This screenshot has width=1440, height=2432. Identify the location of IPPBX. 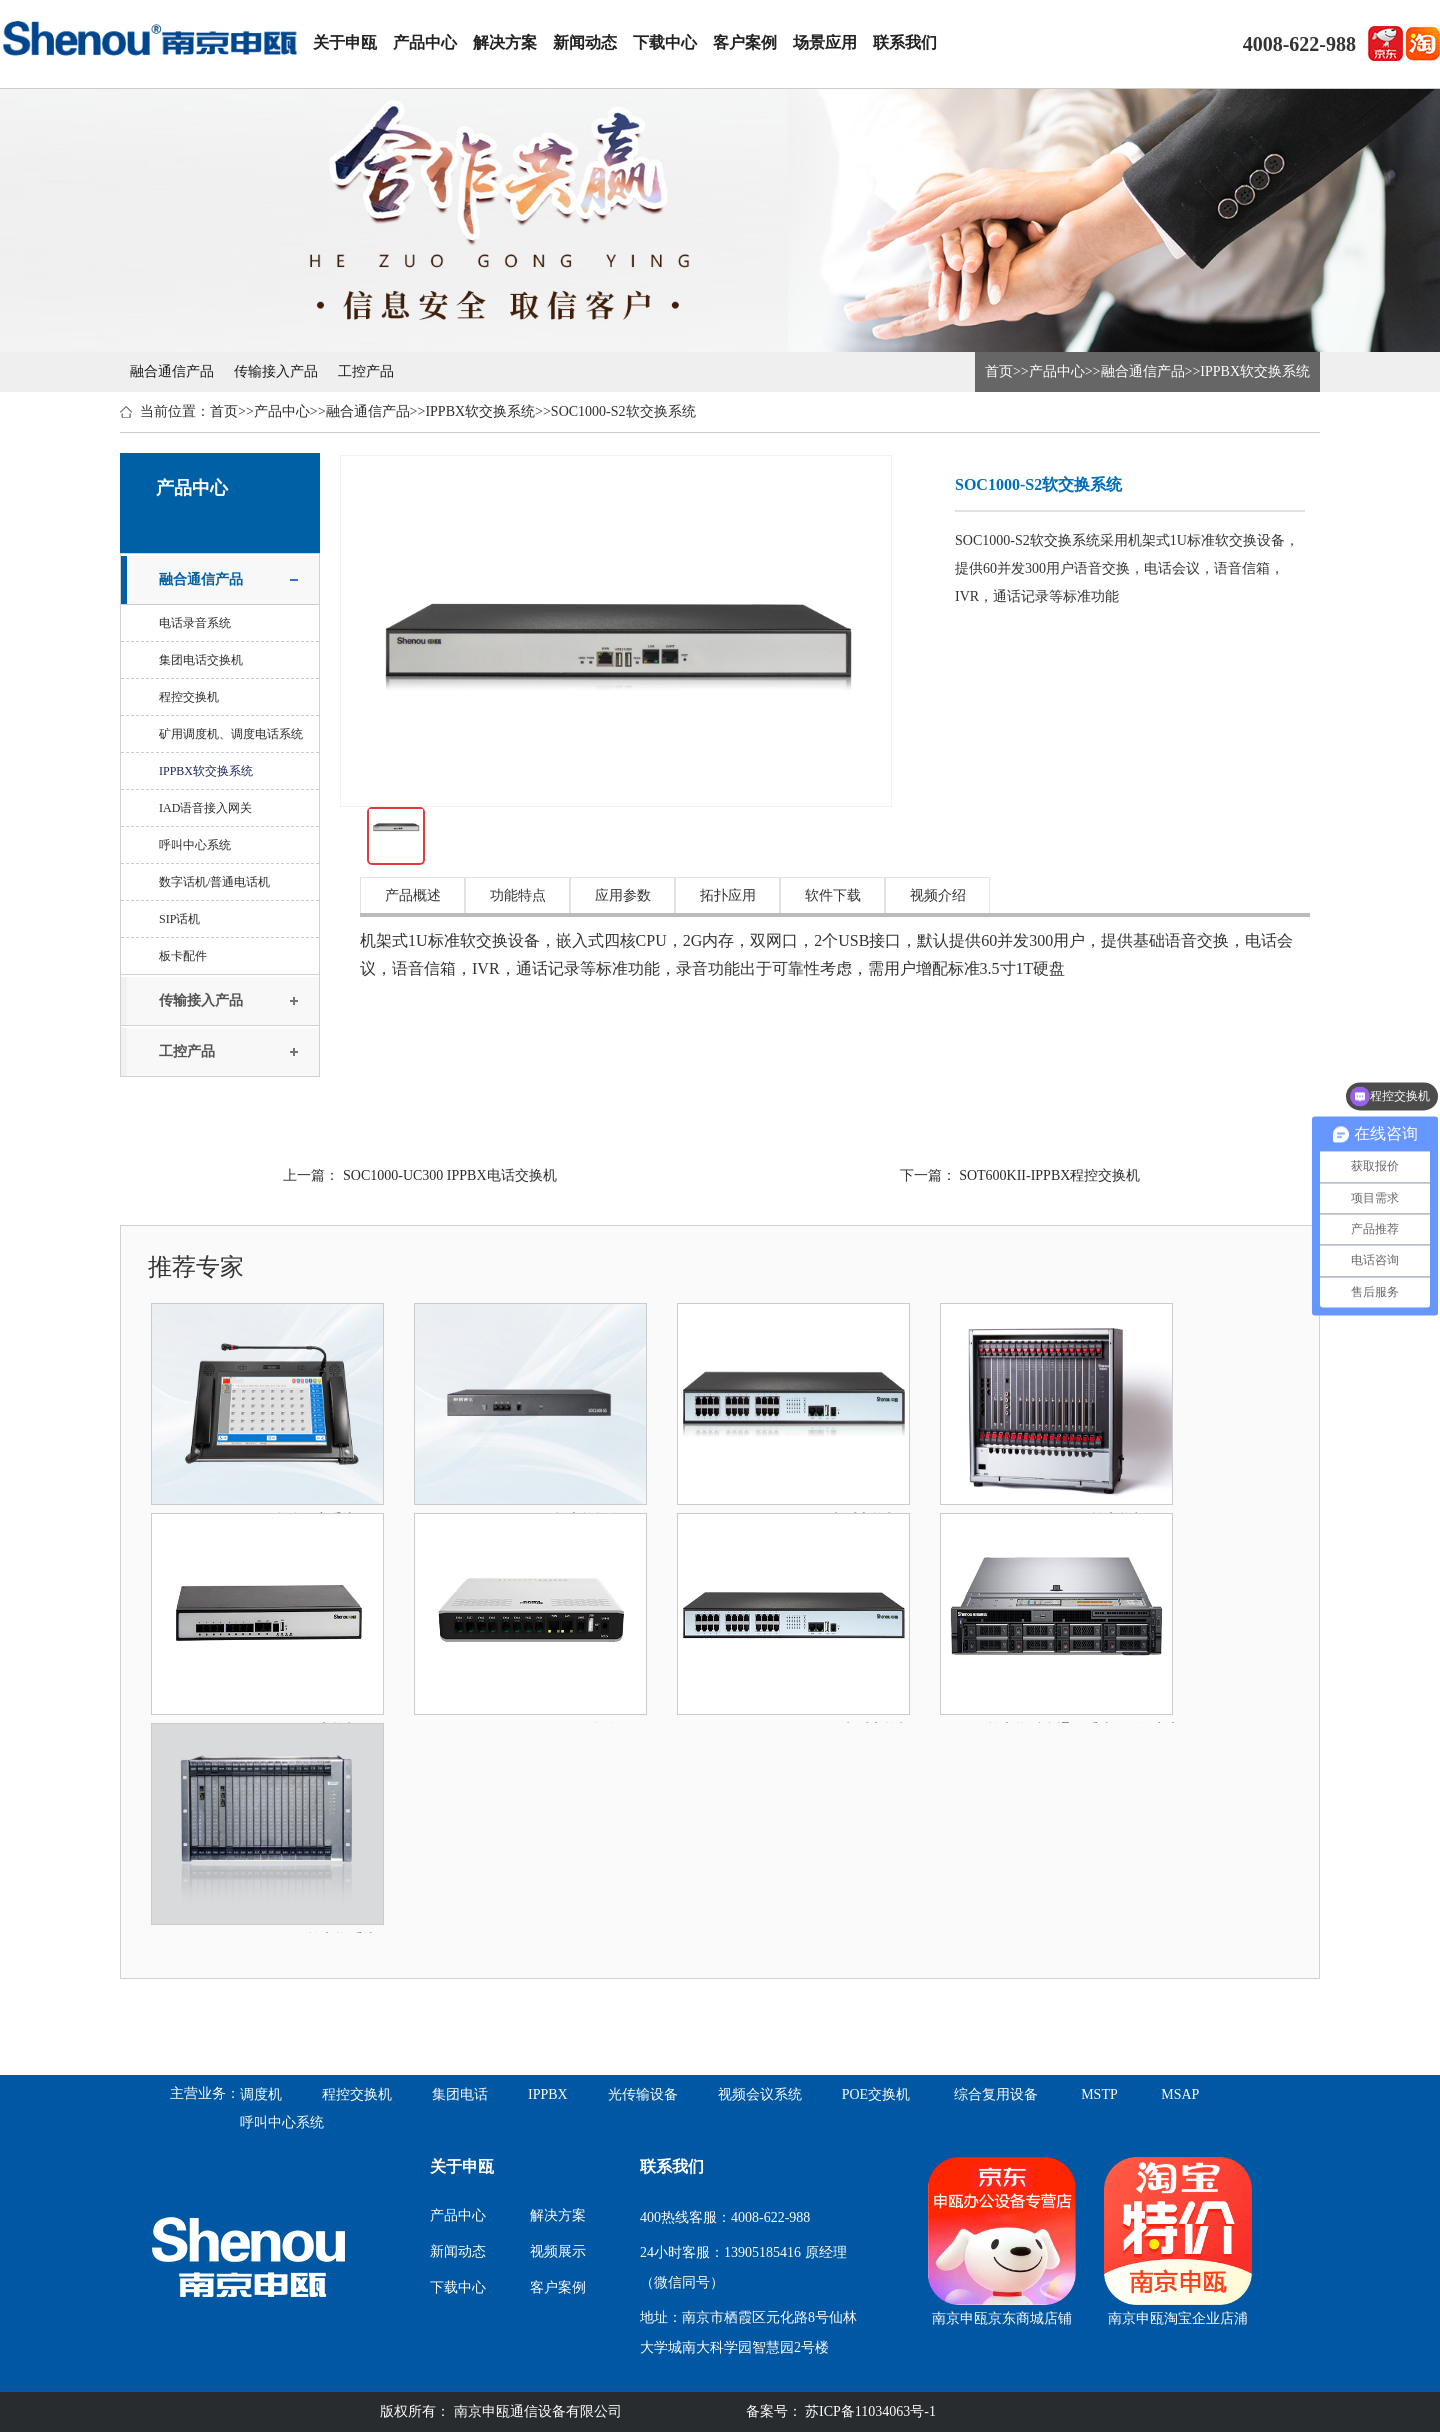
(548, 2094).